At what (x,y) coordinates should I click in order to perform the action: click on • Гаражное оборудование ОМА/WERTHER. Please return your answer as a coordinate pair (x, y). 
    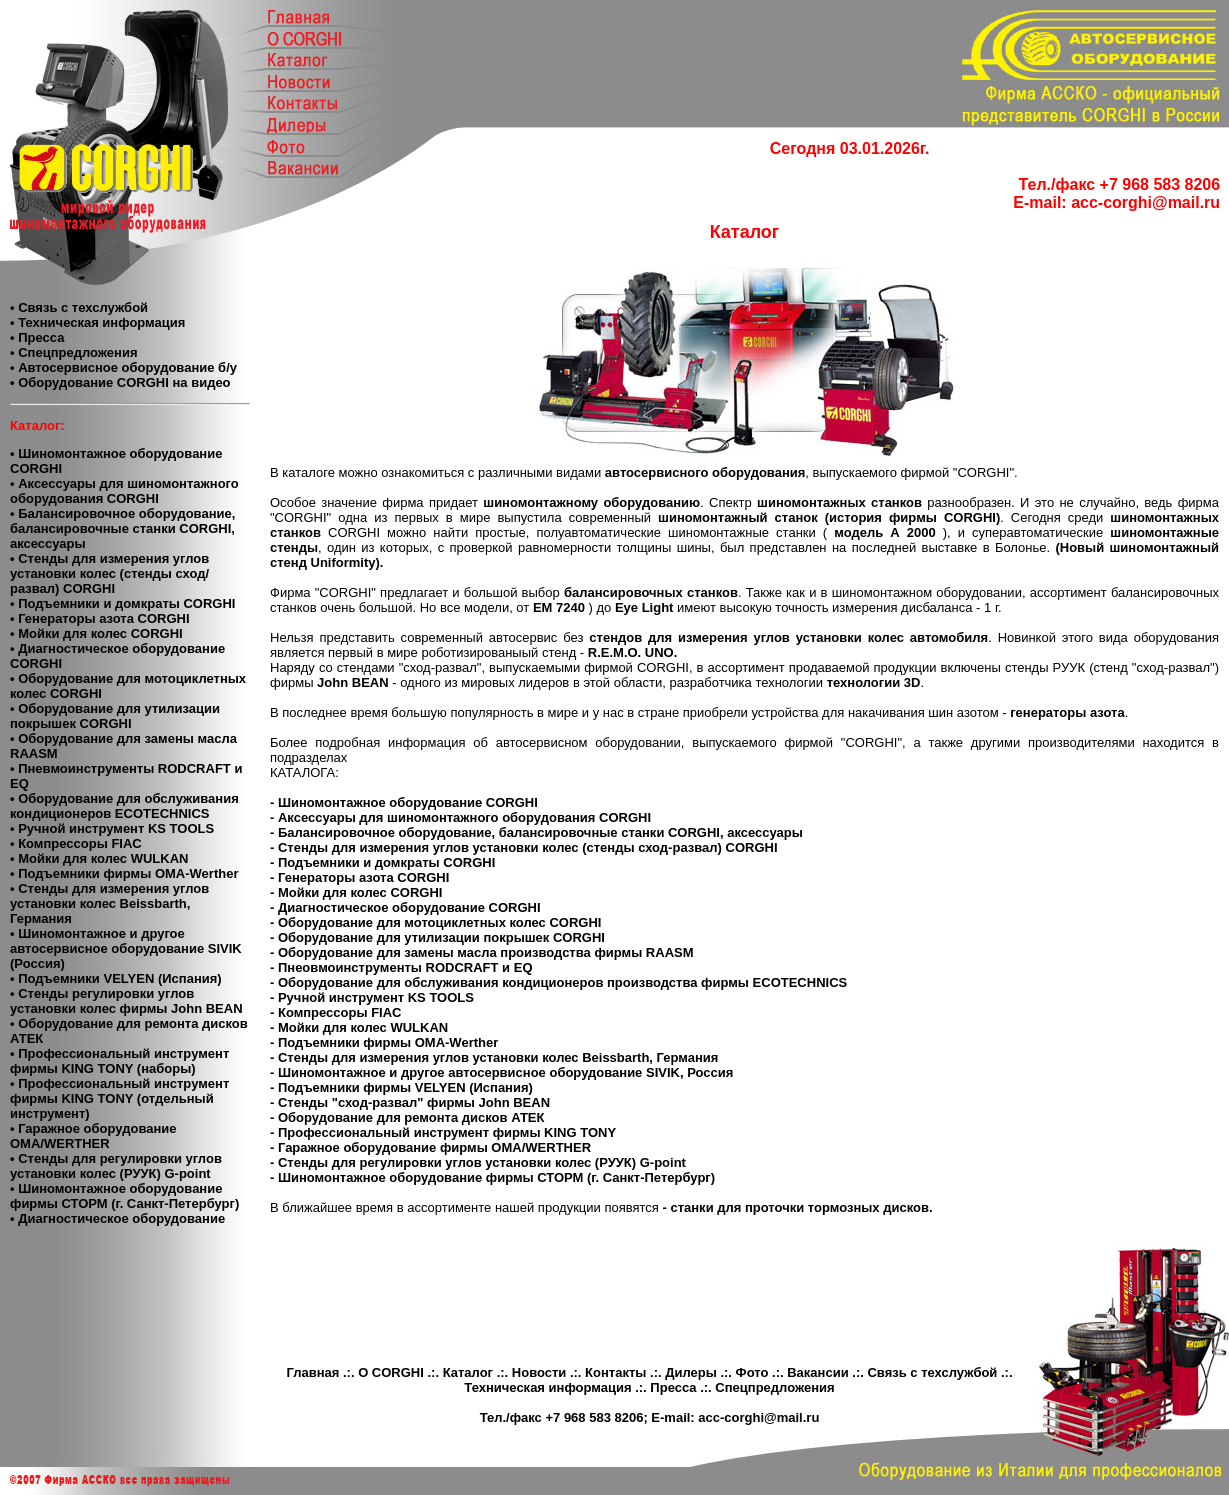
    Looking at the image, I should click on (93, 1136).